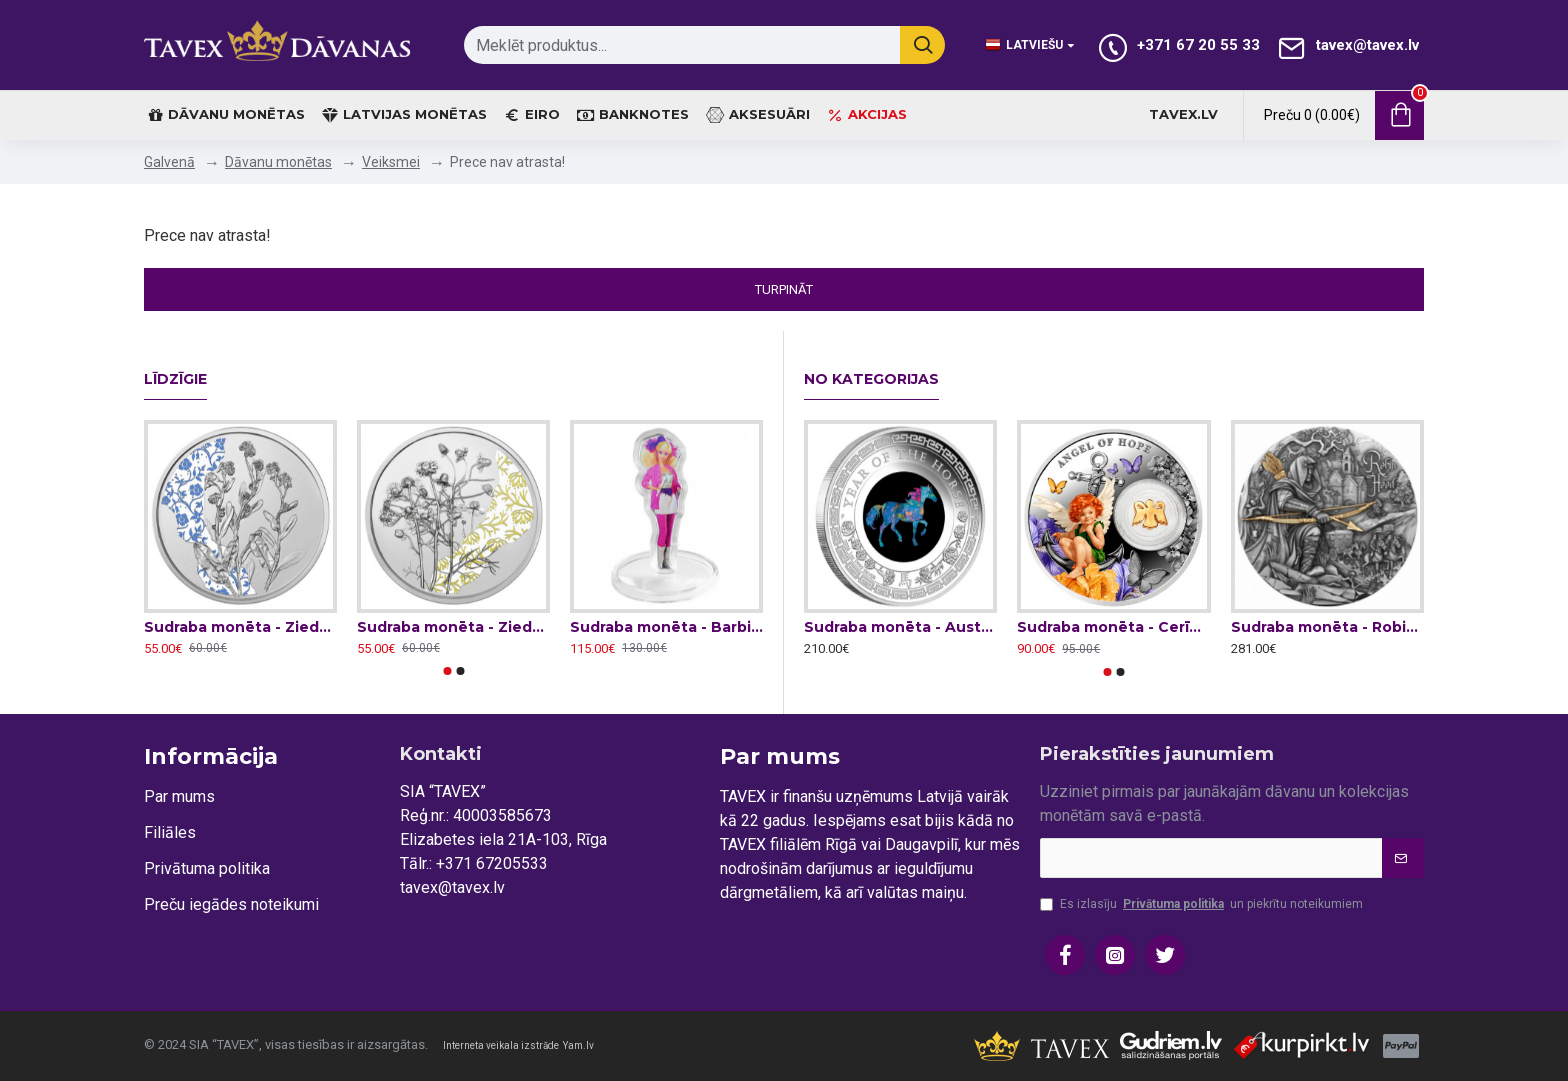 The image size is (1568, 1081). I want to click on Sudraba monēta - Cerības eņgelis 14.14 g, 999, so click(1113, 627).